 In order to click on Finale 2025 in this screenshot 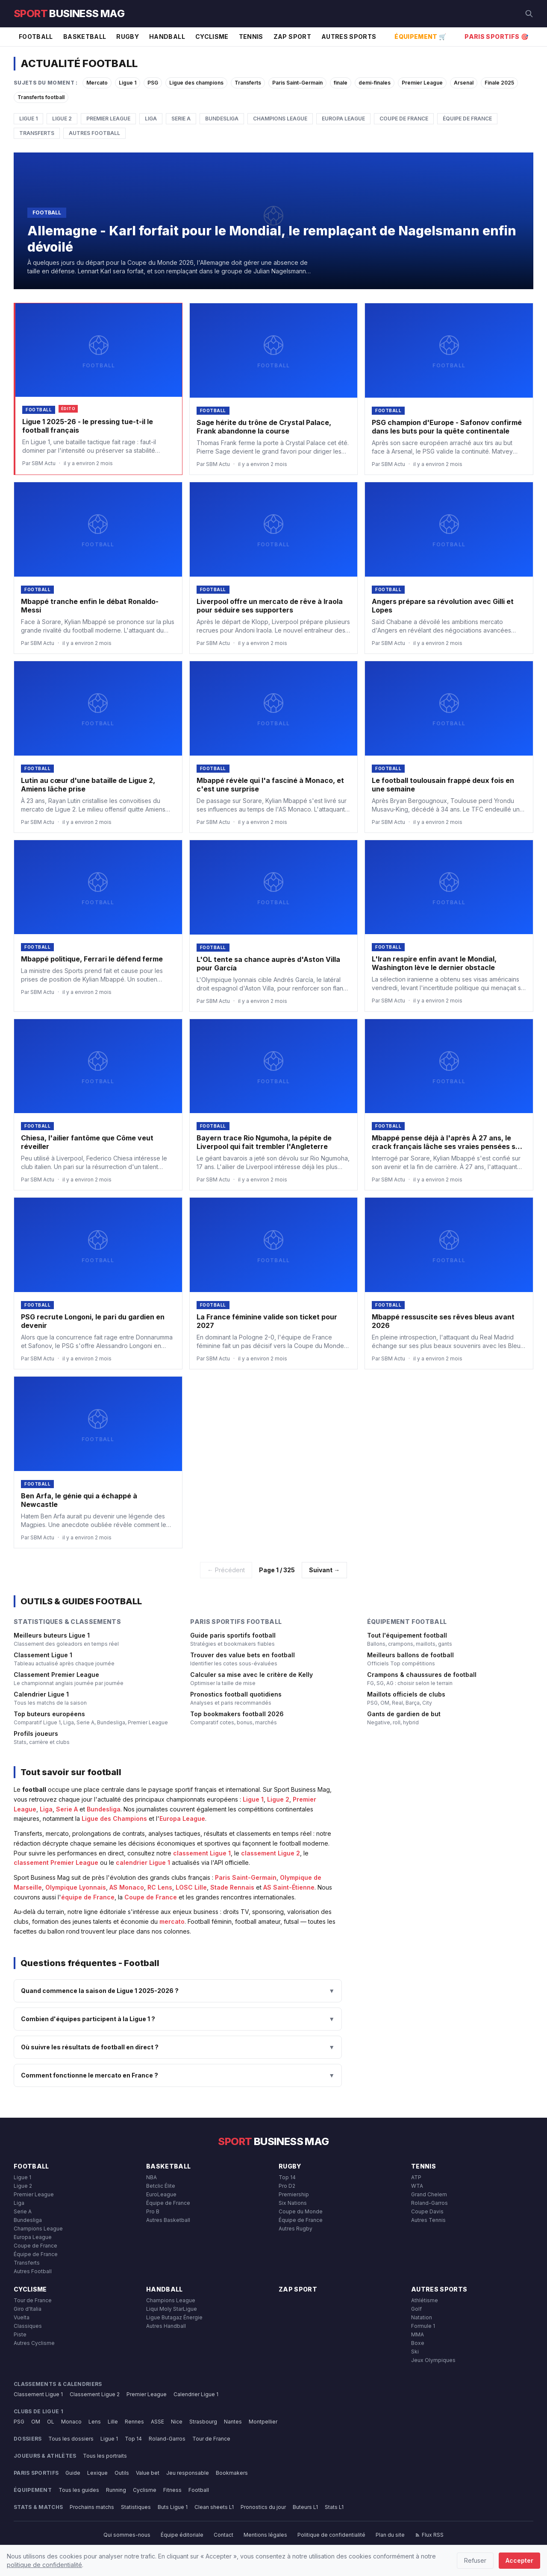, I will do `click(499, 82)`.